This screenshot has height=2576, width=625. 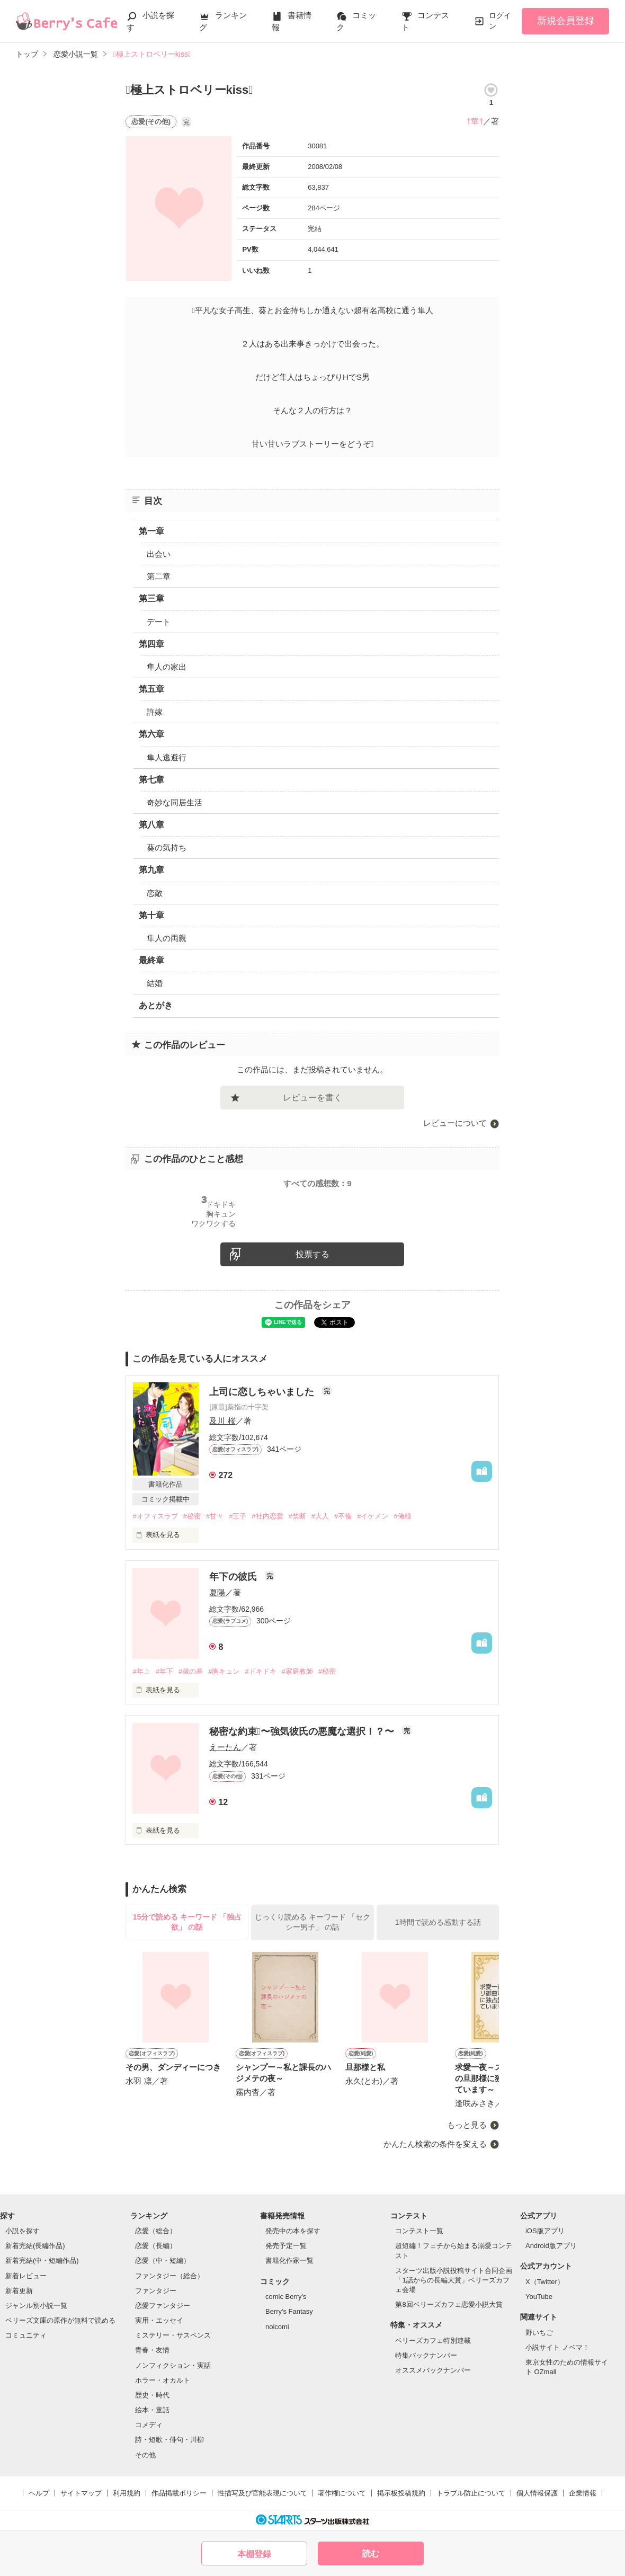 I want to click on その他, so click(x=145, y=2455).